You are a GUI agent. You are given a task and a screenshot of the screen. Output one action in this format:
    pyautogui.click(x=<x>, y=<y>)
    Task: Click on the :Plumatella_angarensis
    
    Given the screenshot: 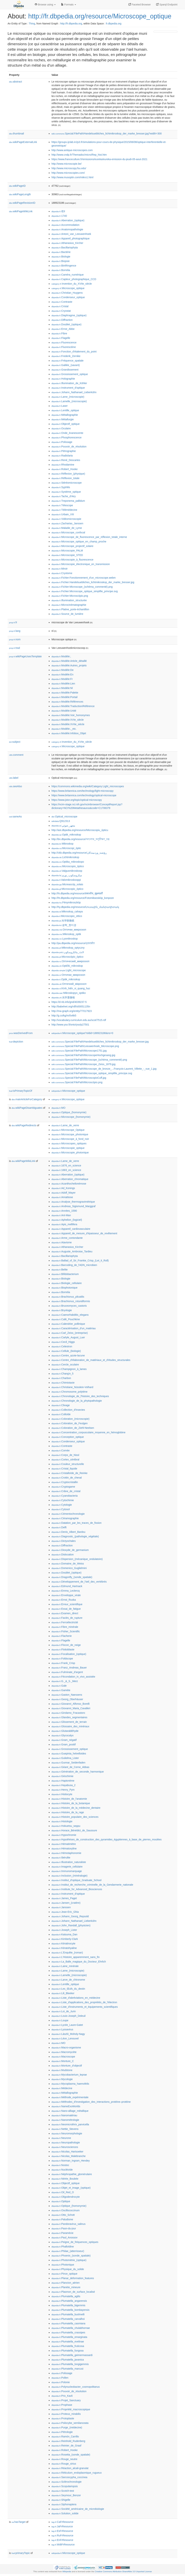 What is the action you would take?
    pyautogui.click(x=69, y=2300)
    